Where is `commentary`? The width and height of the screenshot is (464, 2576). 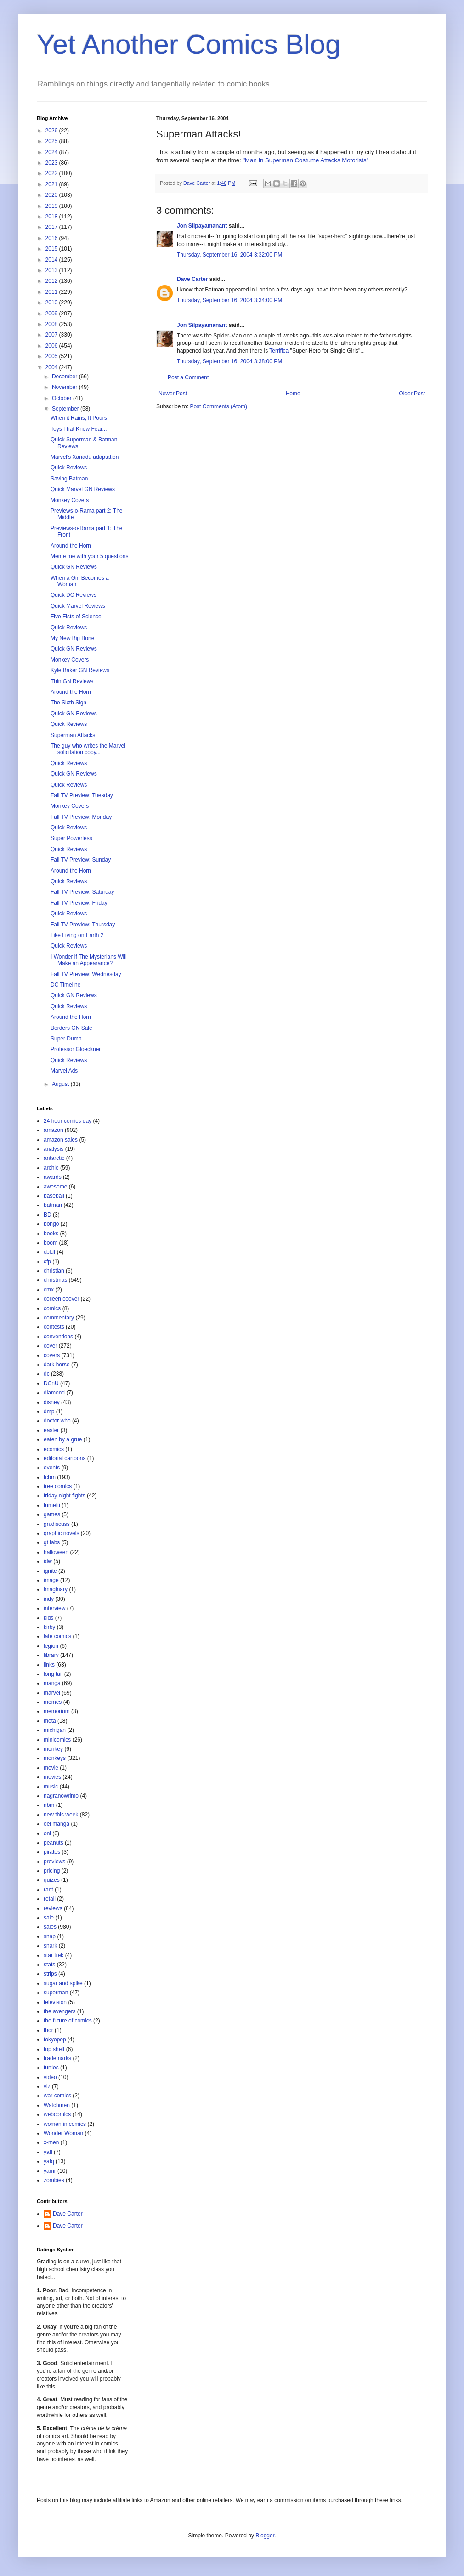 commentary is located at coordinates (59, 1317).